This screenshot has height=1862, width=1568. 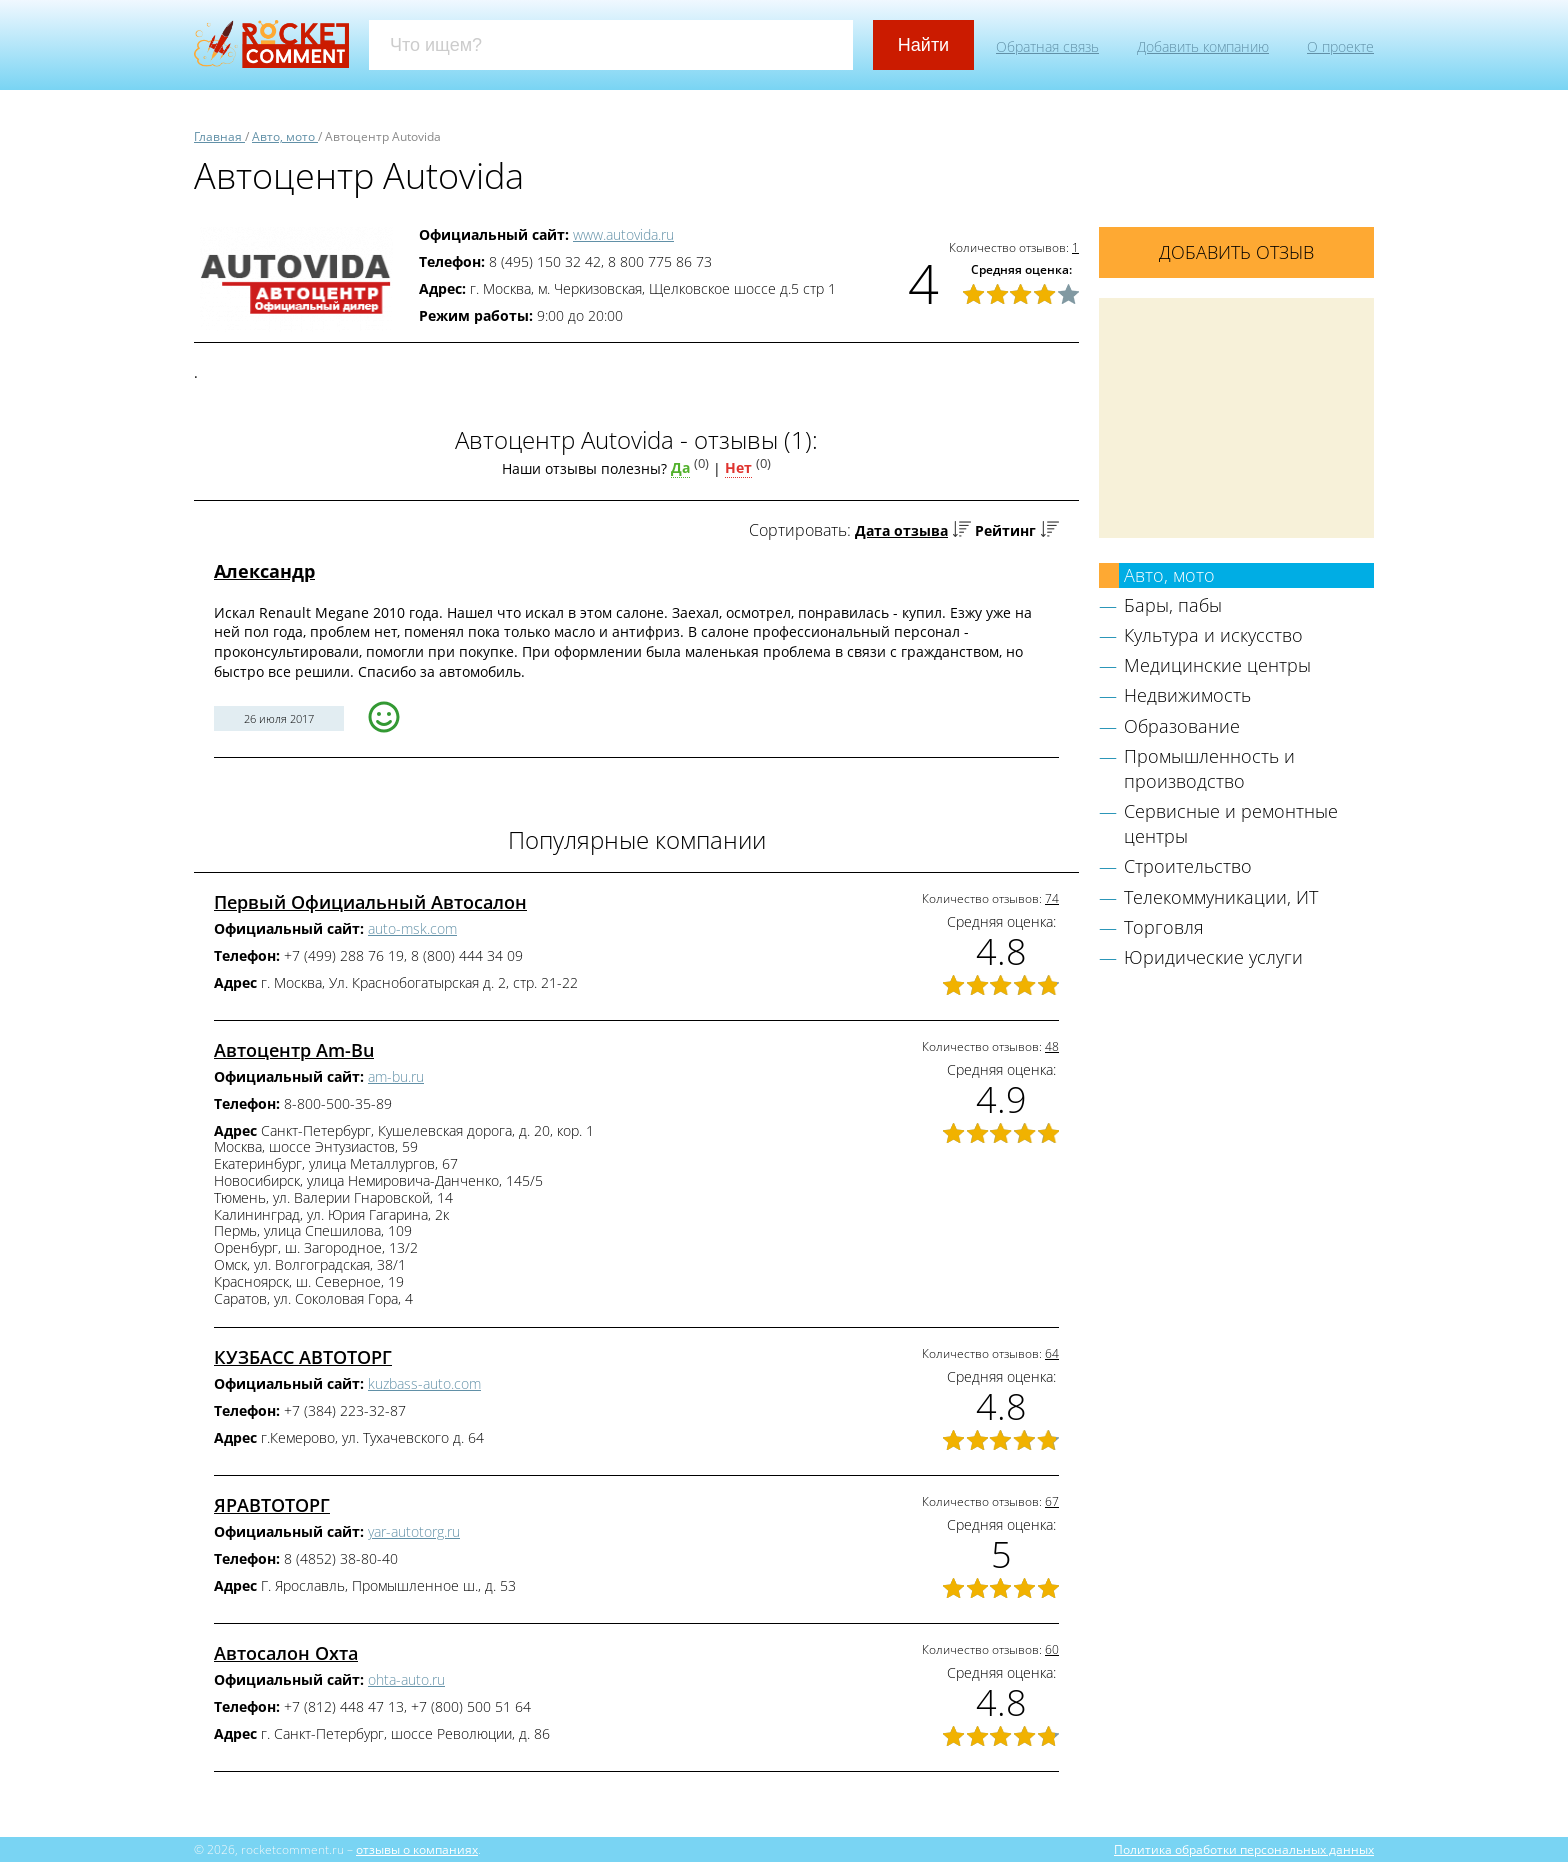 I want to click on auto-msk.com, so click(x=412, y=928).